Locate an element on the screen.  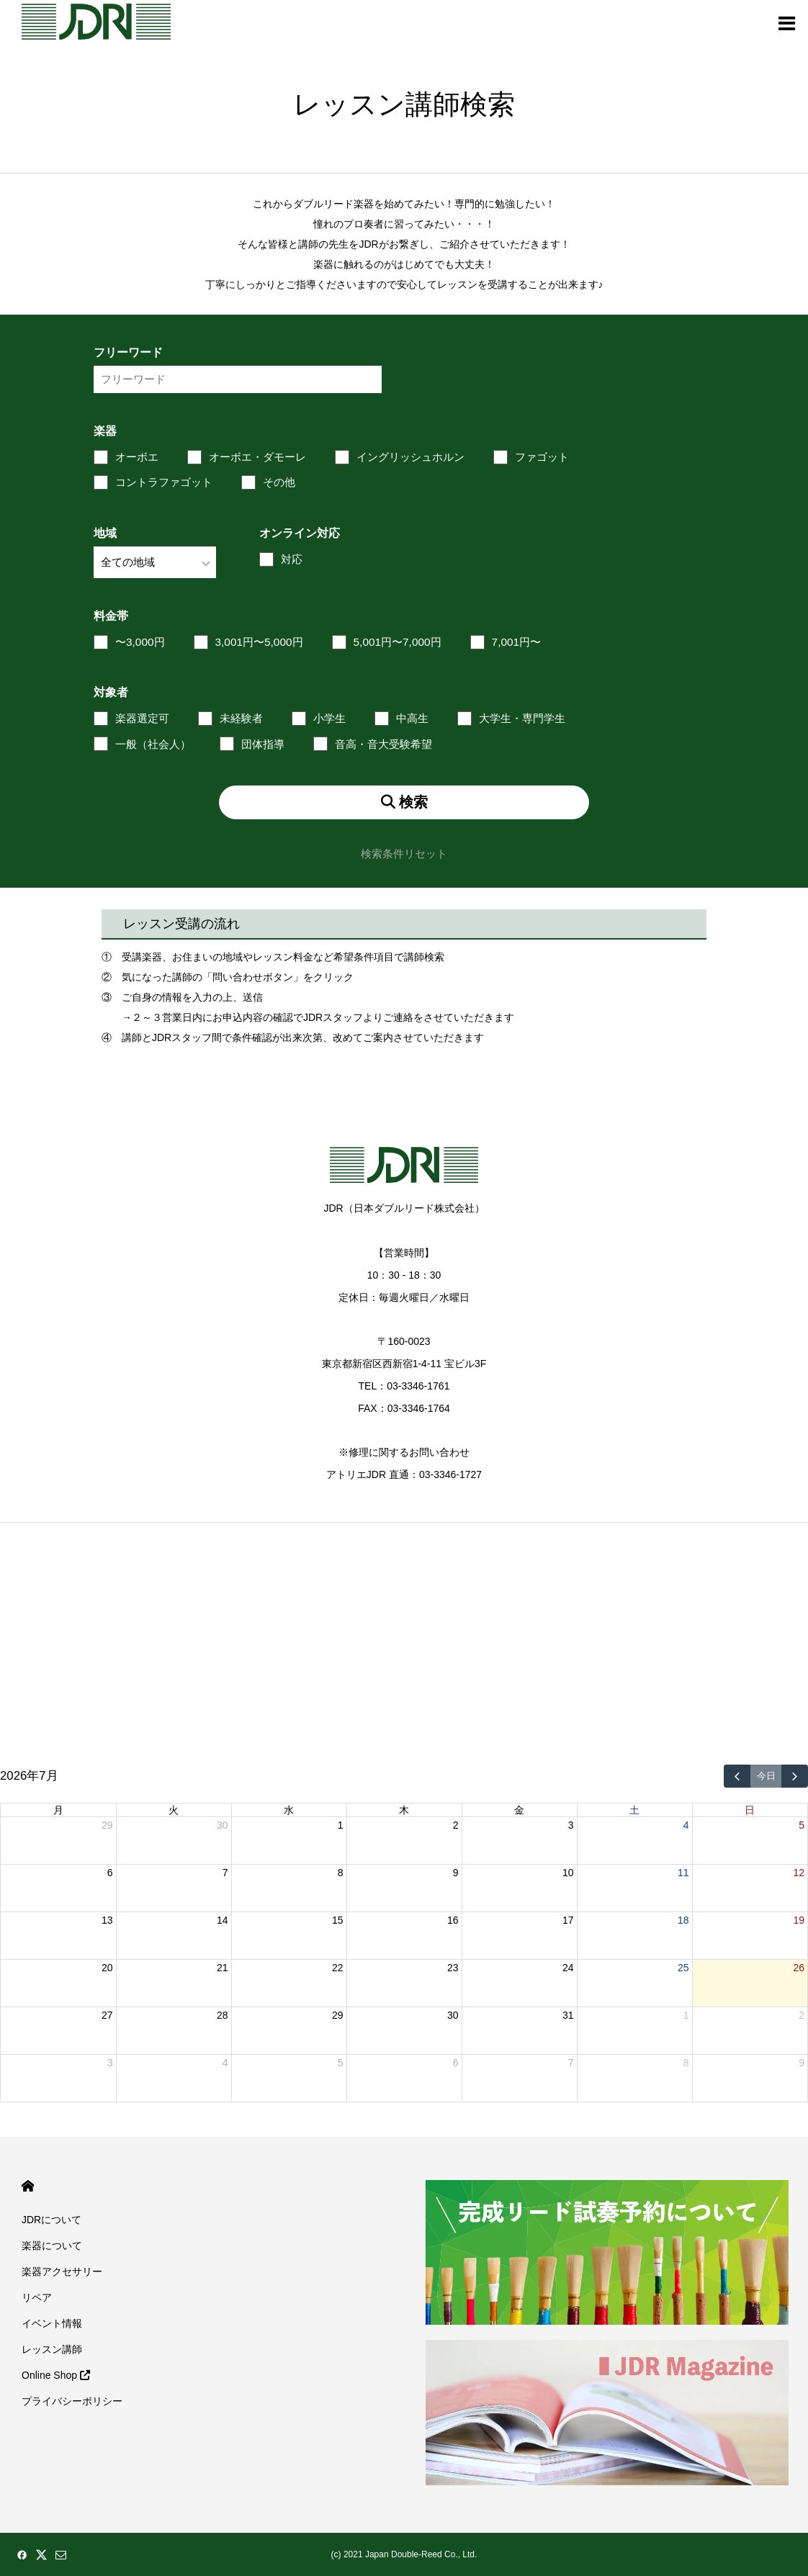
イングリッシュホルン is located at coordinates (410, 456).